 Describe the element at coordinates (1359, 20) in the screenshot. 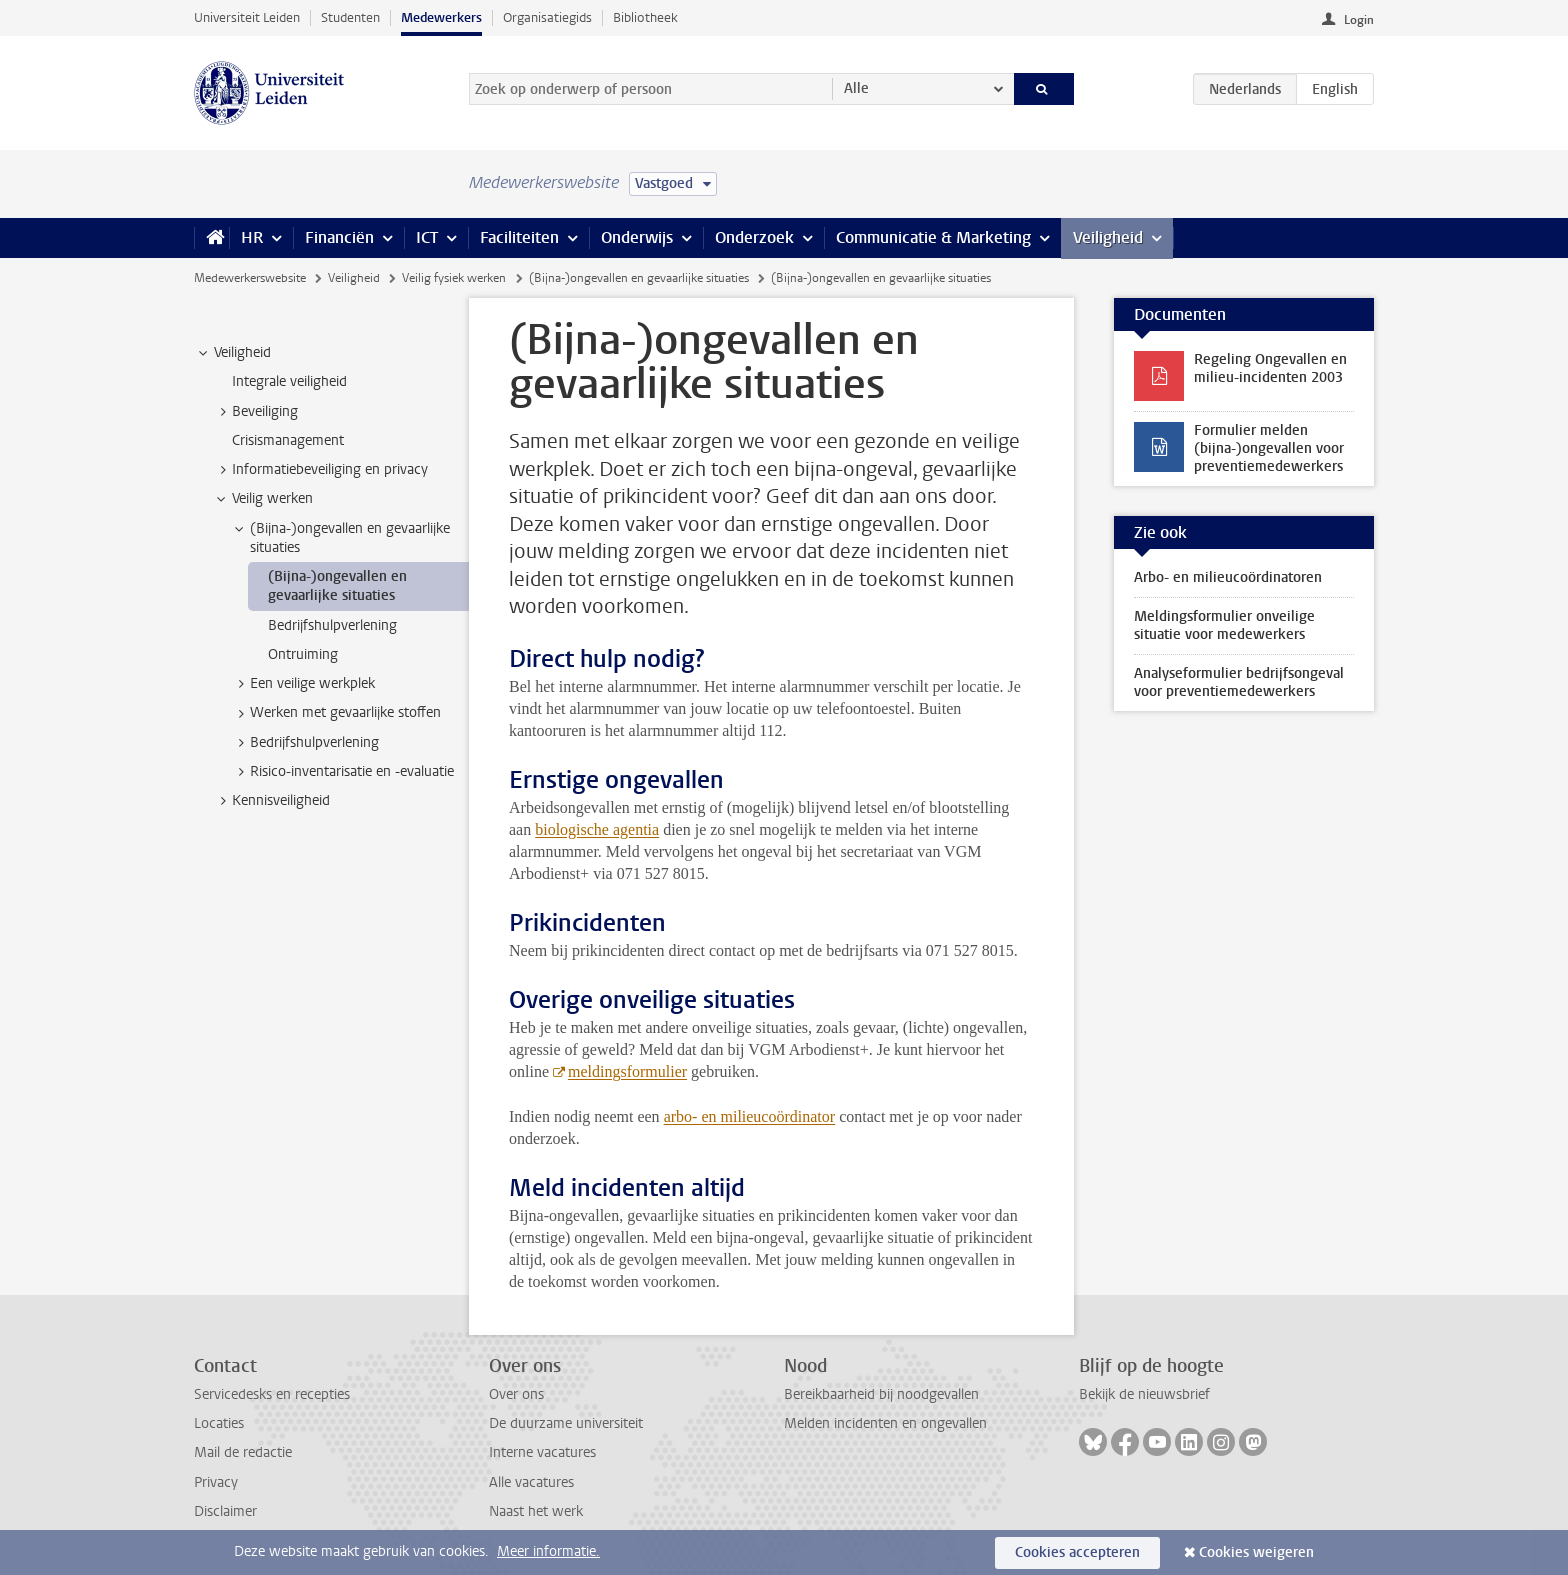

I see `Login` at that location.